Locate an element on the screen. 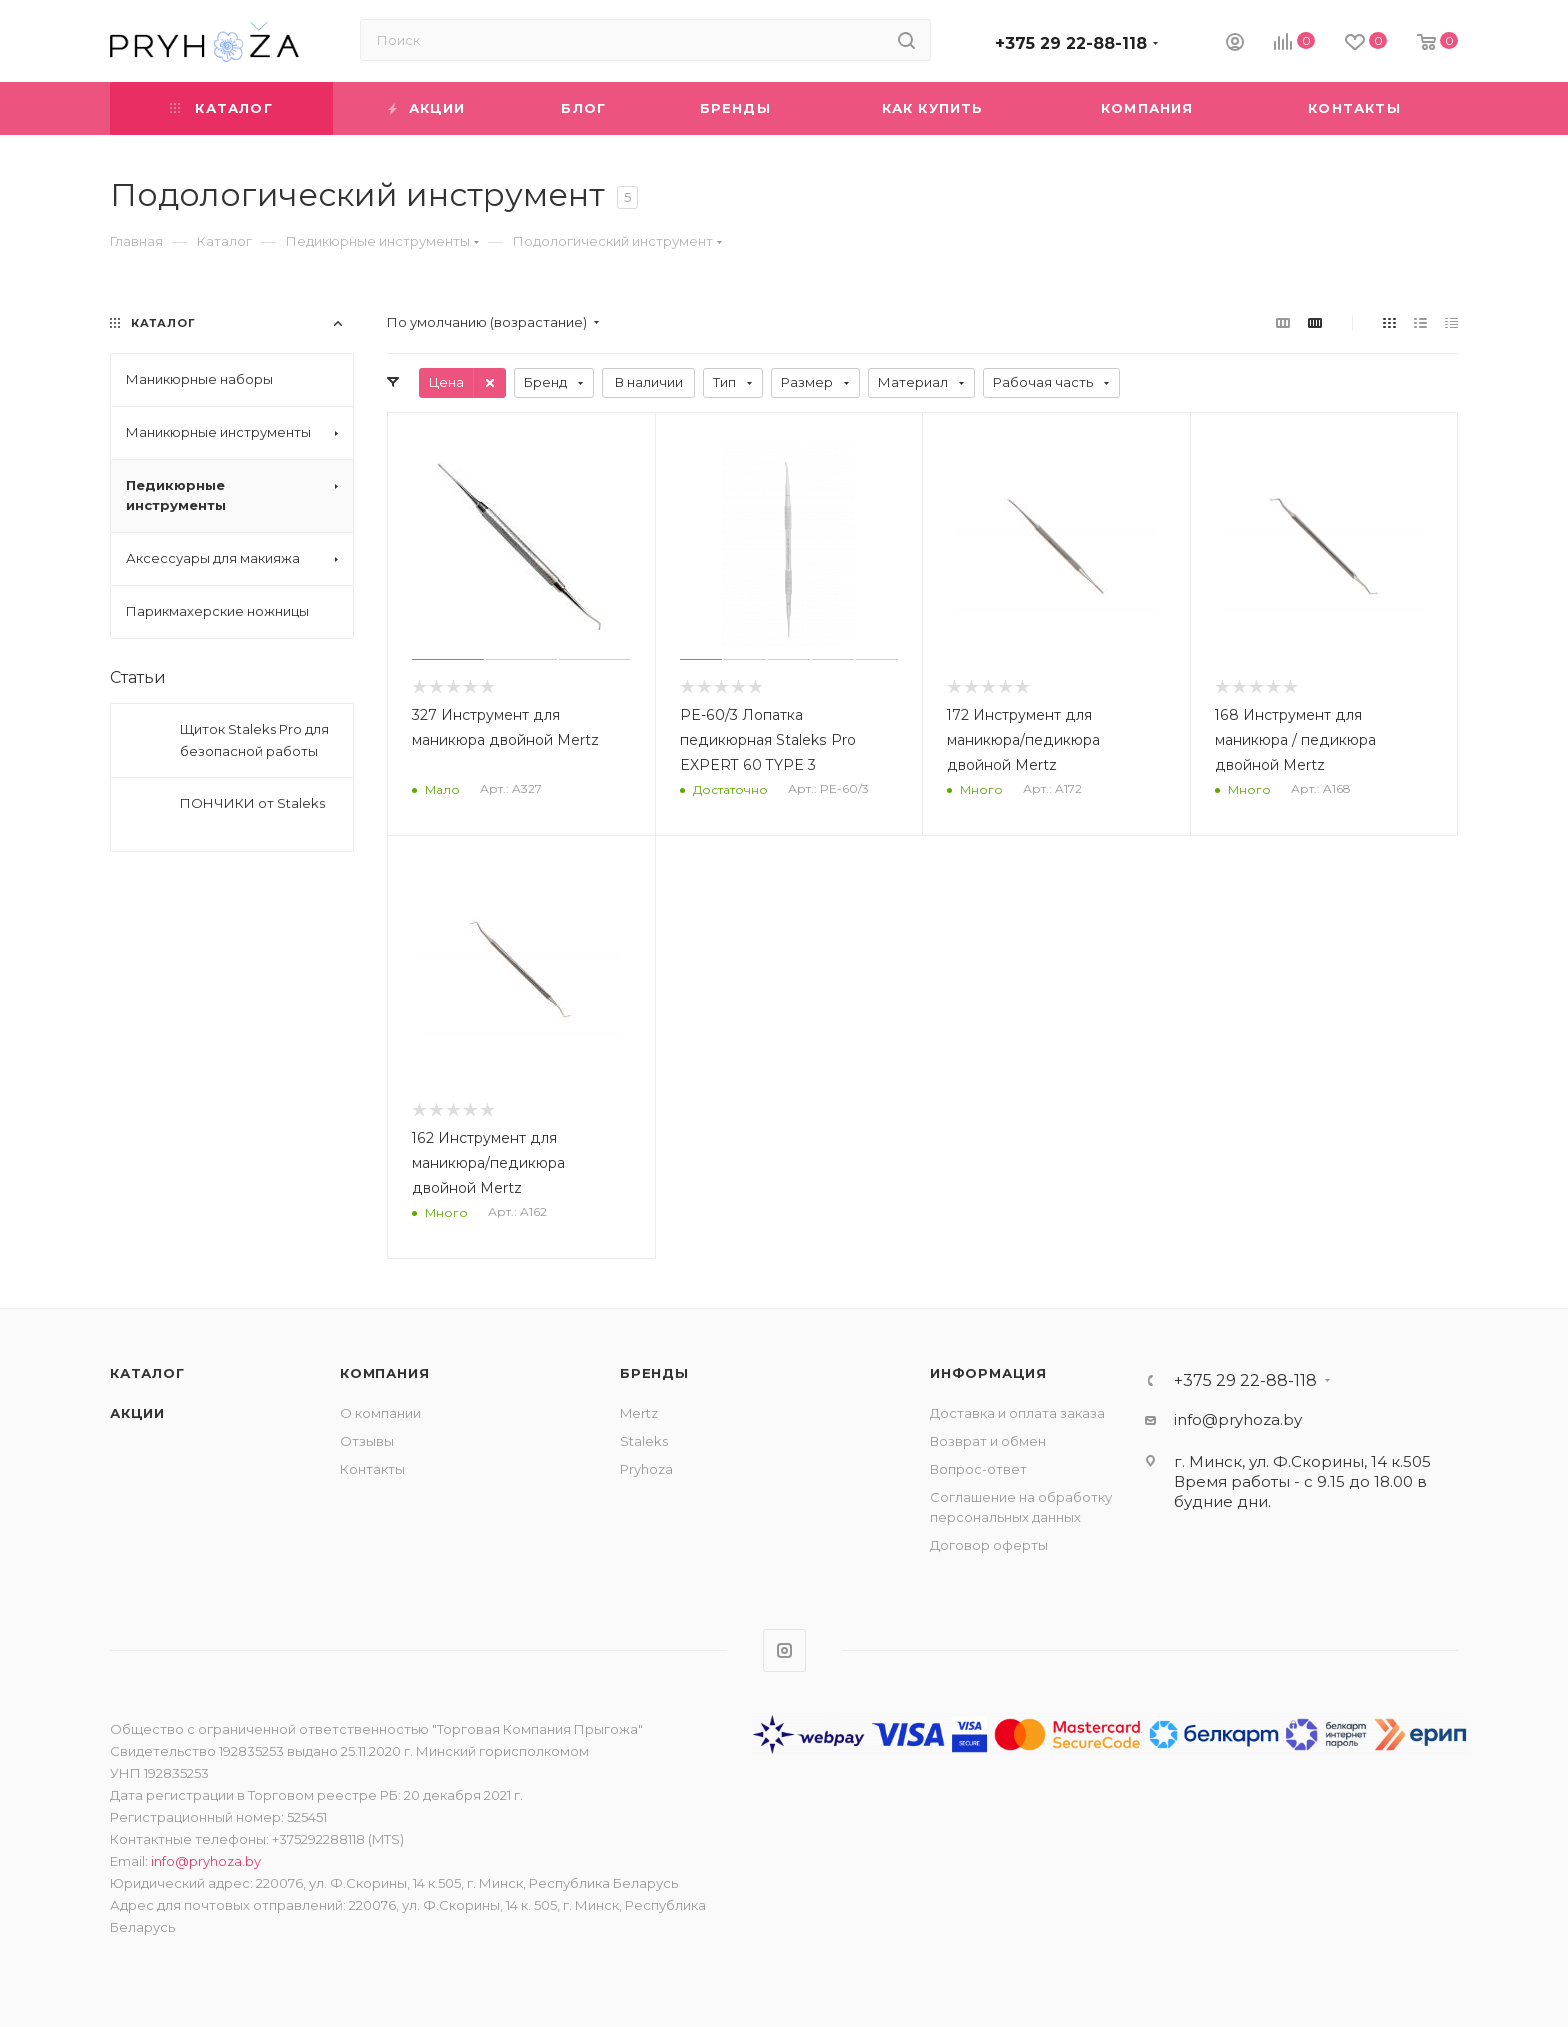 The height and width of the screenshot is (2027, 1568). Бренды is located at coordinates (654, 1373).